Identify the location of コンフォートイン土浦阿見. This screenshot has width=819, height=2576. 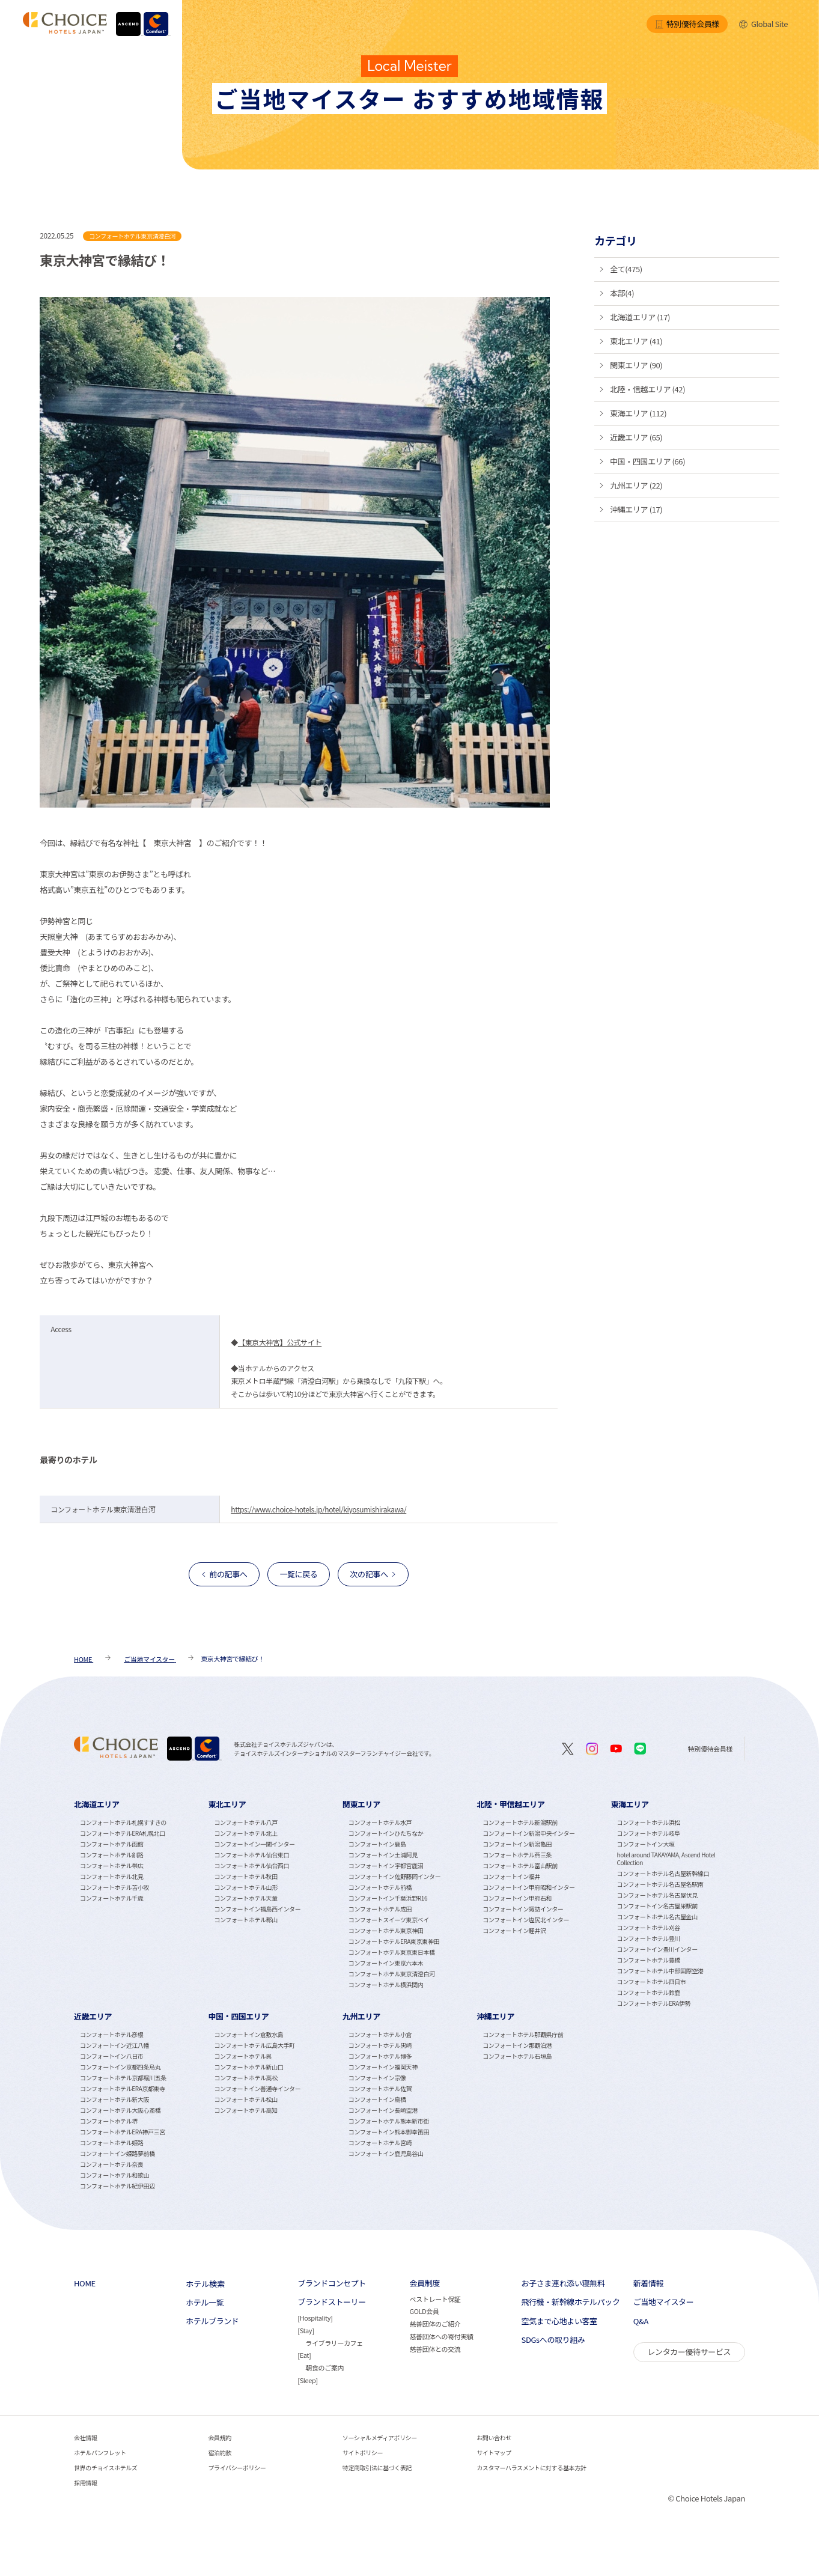
(383, 1854).